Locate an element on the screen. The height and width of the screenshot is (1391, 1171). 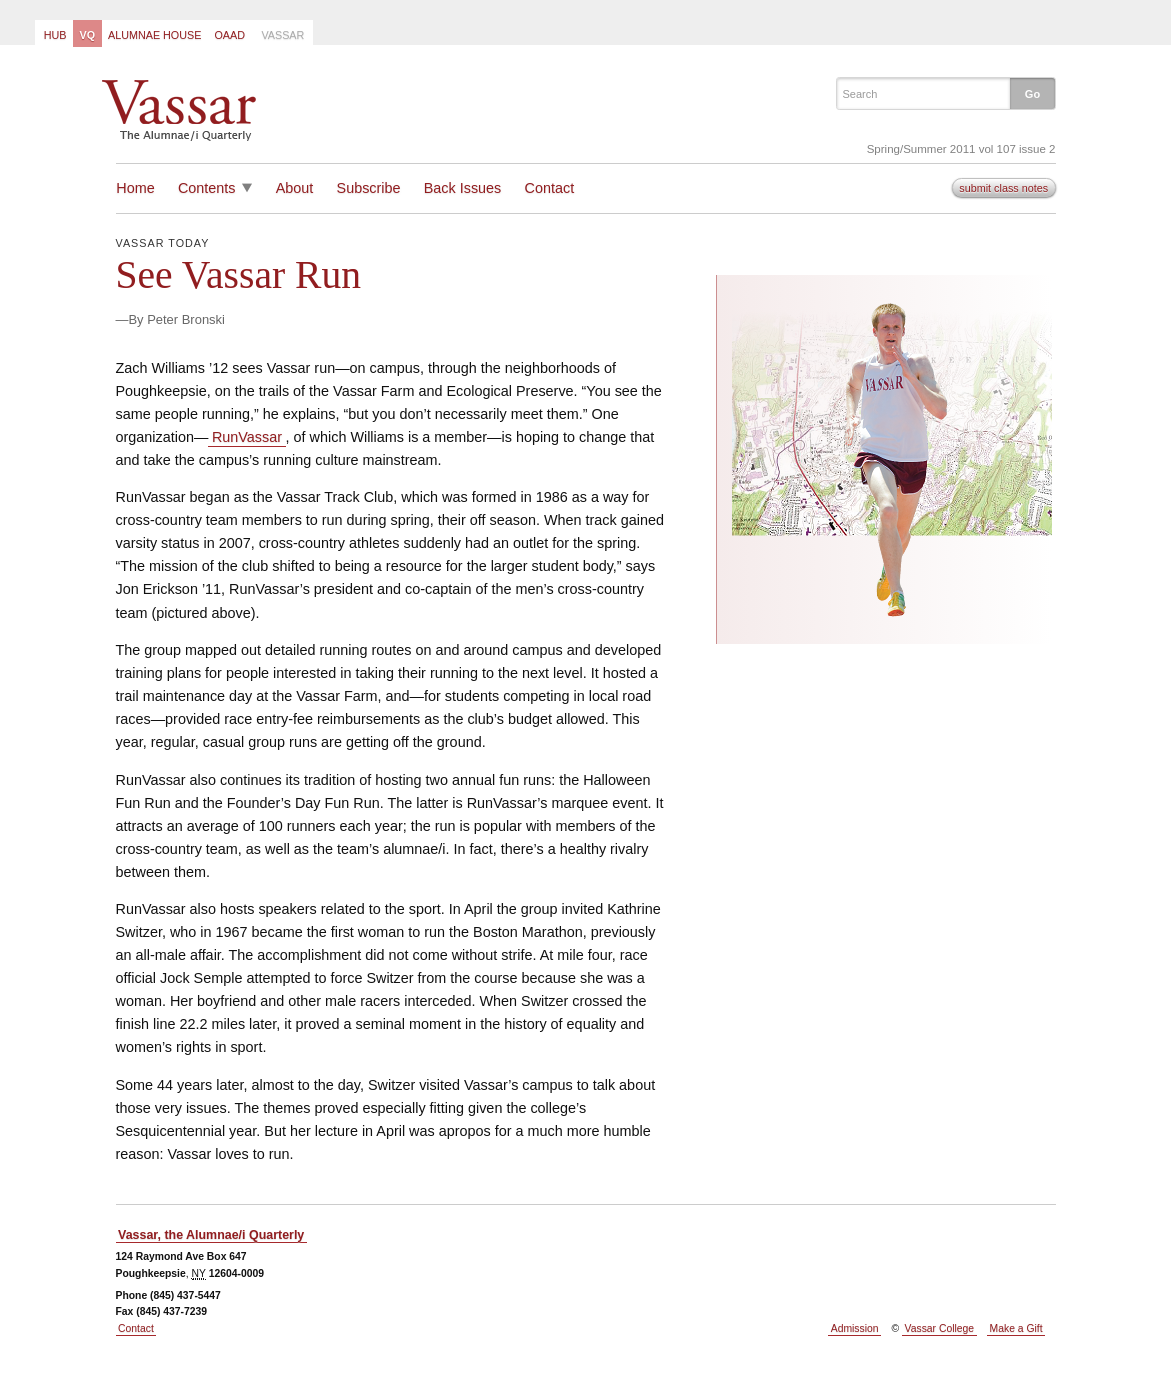
About is located at coordinates (295, 188).